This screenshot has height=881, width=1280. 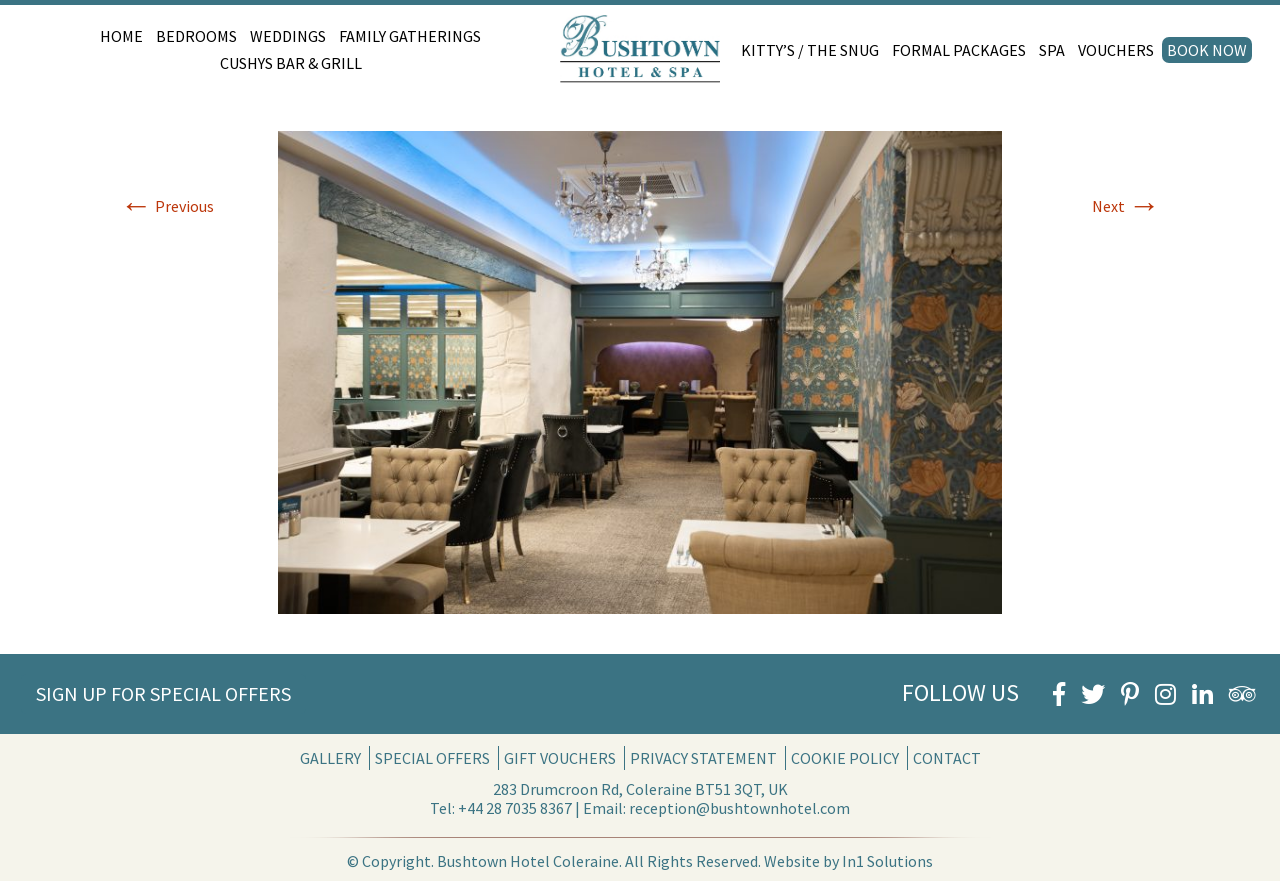 I want to click on reception@bushtownhotel.com, so click(x=739, y=808).